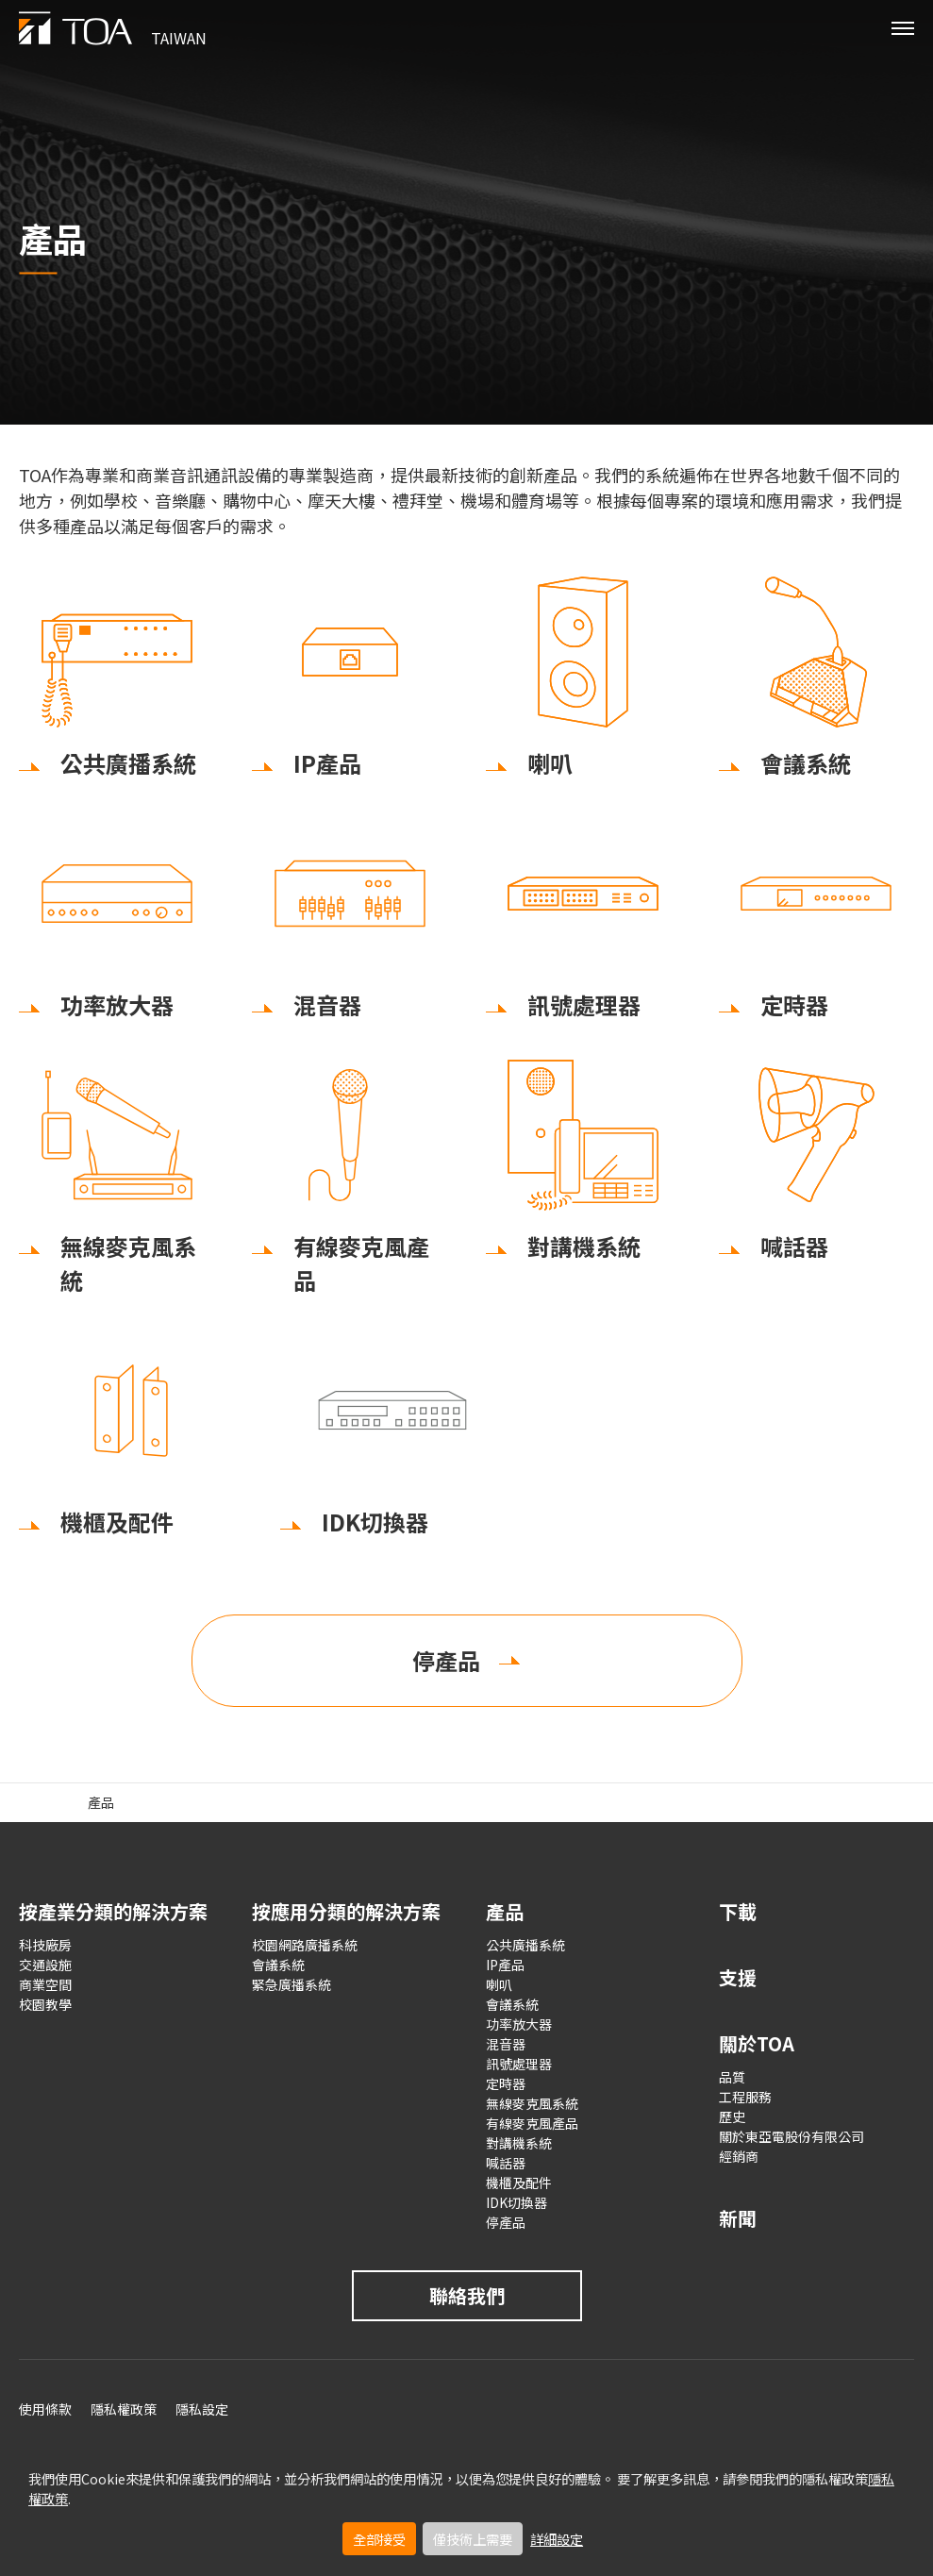 This screenshot has height=2576, width=933. I want to click on 喇叭, so click(499, 1984).